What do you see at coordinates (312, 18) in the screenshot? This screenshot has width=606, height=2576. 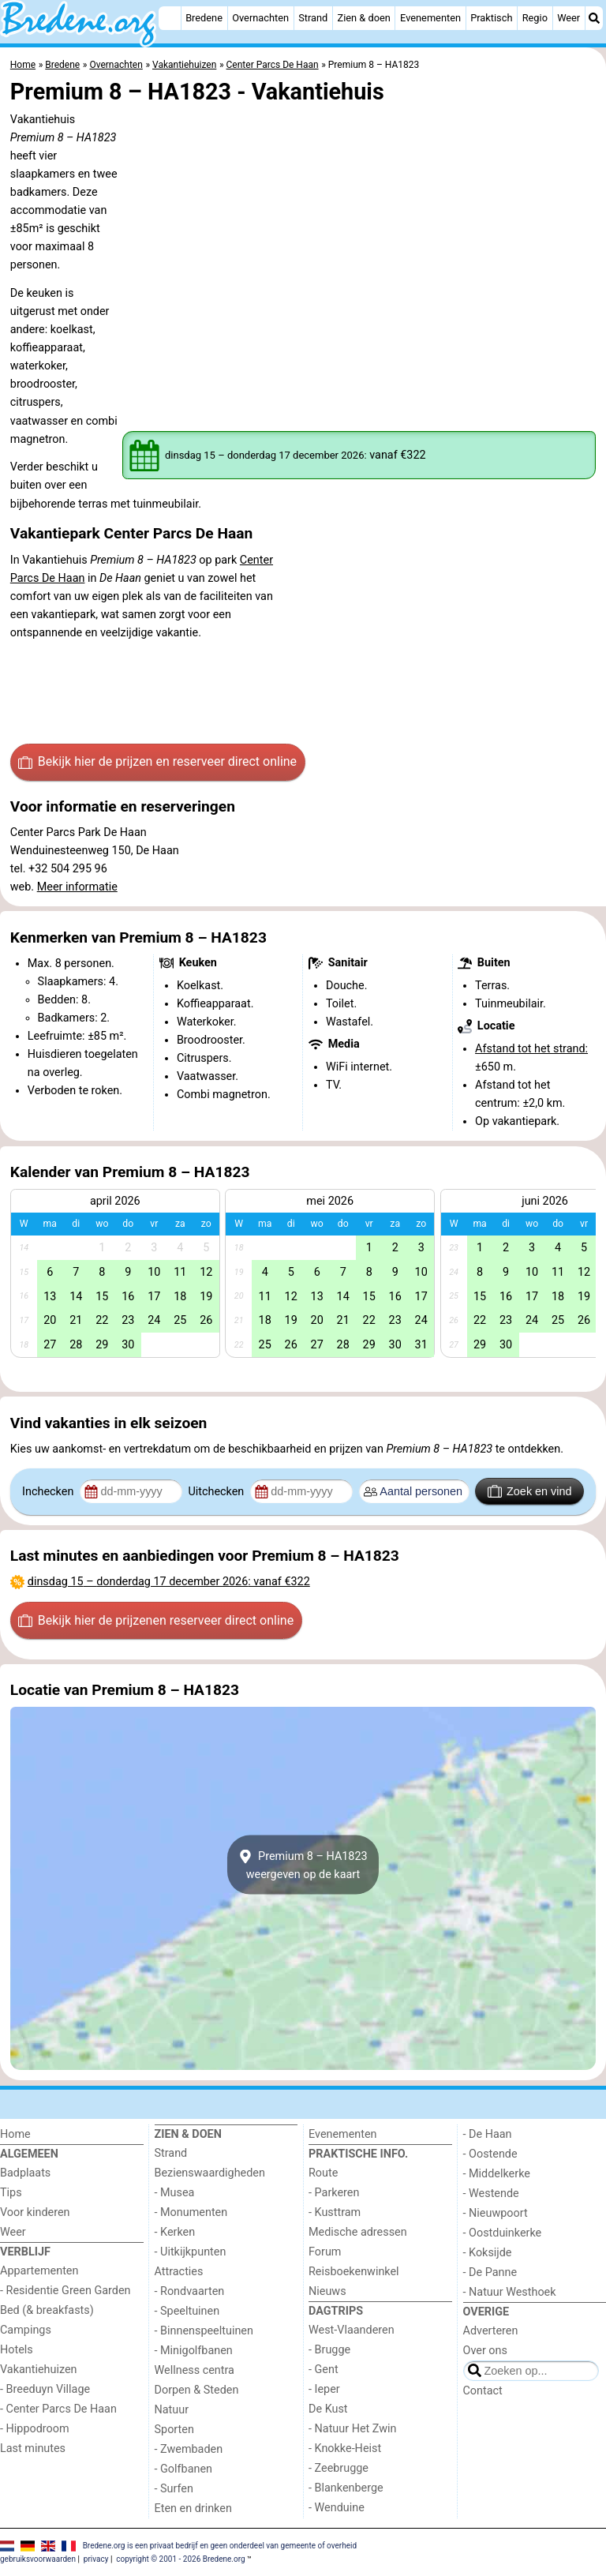 I see `Strand` at bounding box center [312, 18].